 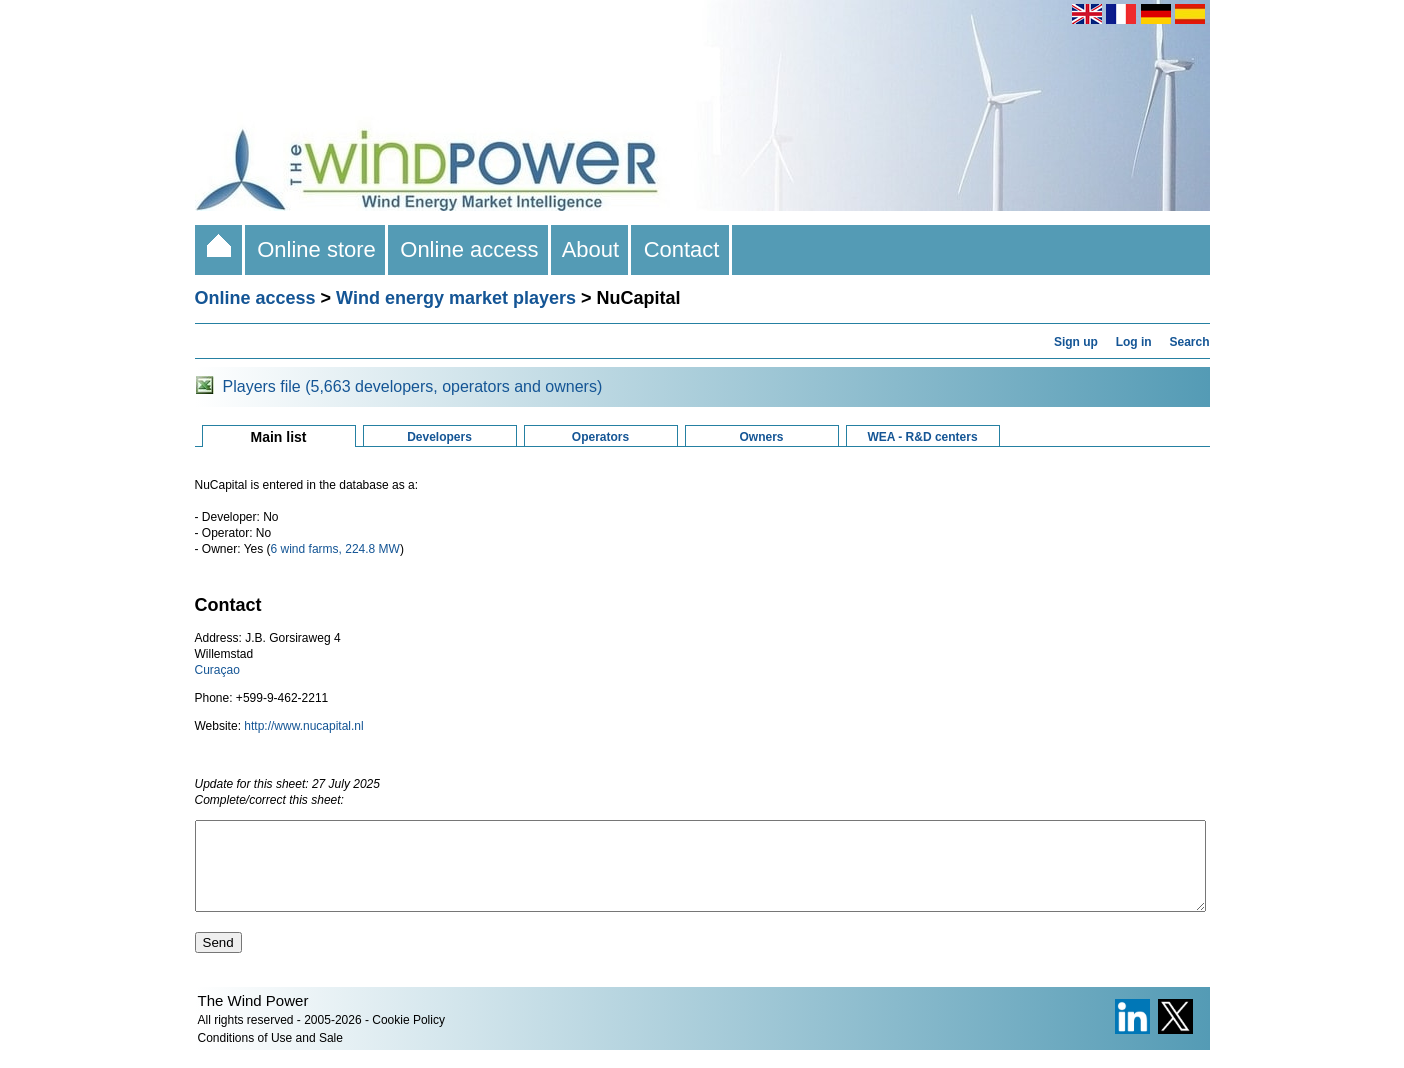 What do you see at coordinates (303, 726) in the screenshot?
I see `http://www.nucapital.nl` at bounding box center [303, 726].